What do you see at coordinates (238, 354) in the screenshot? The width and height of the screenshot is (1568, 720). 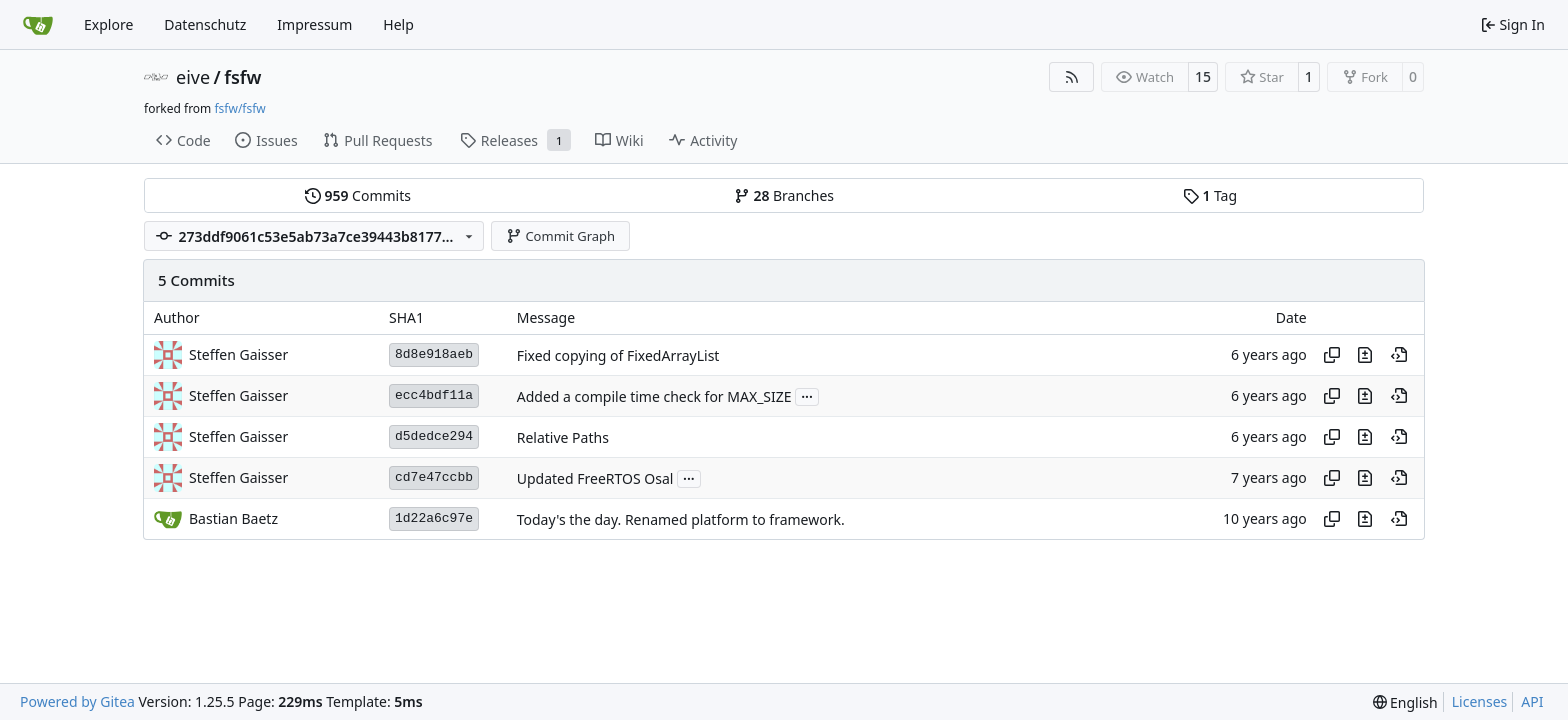 I see `Steffen Gaisser` at bounding box center [238, 354].